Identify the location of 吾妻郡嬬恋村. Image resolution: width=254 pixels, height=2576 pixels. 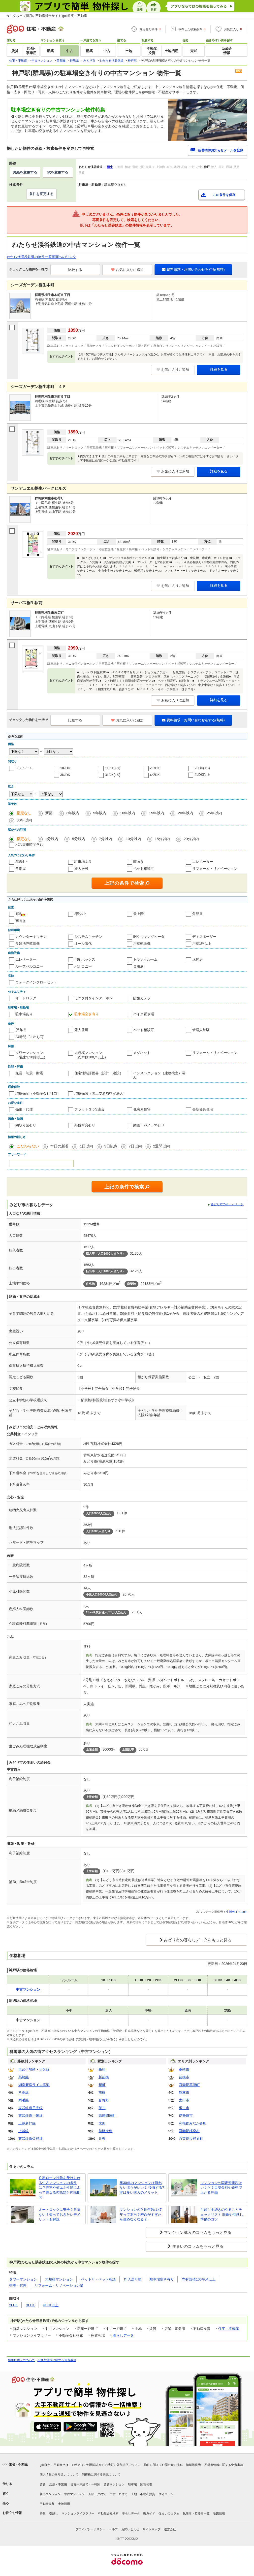
(189, 2131).